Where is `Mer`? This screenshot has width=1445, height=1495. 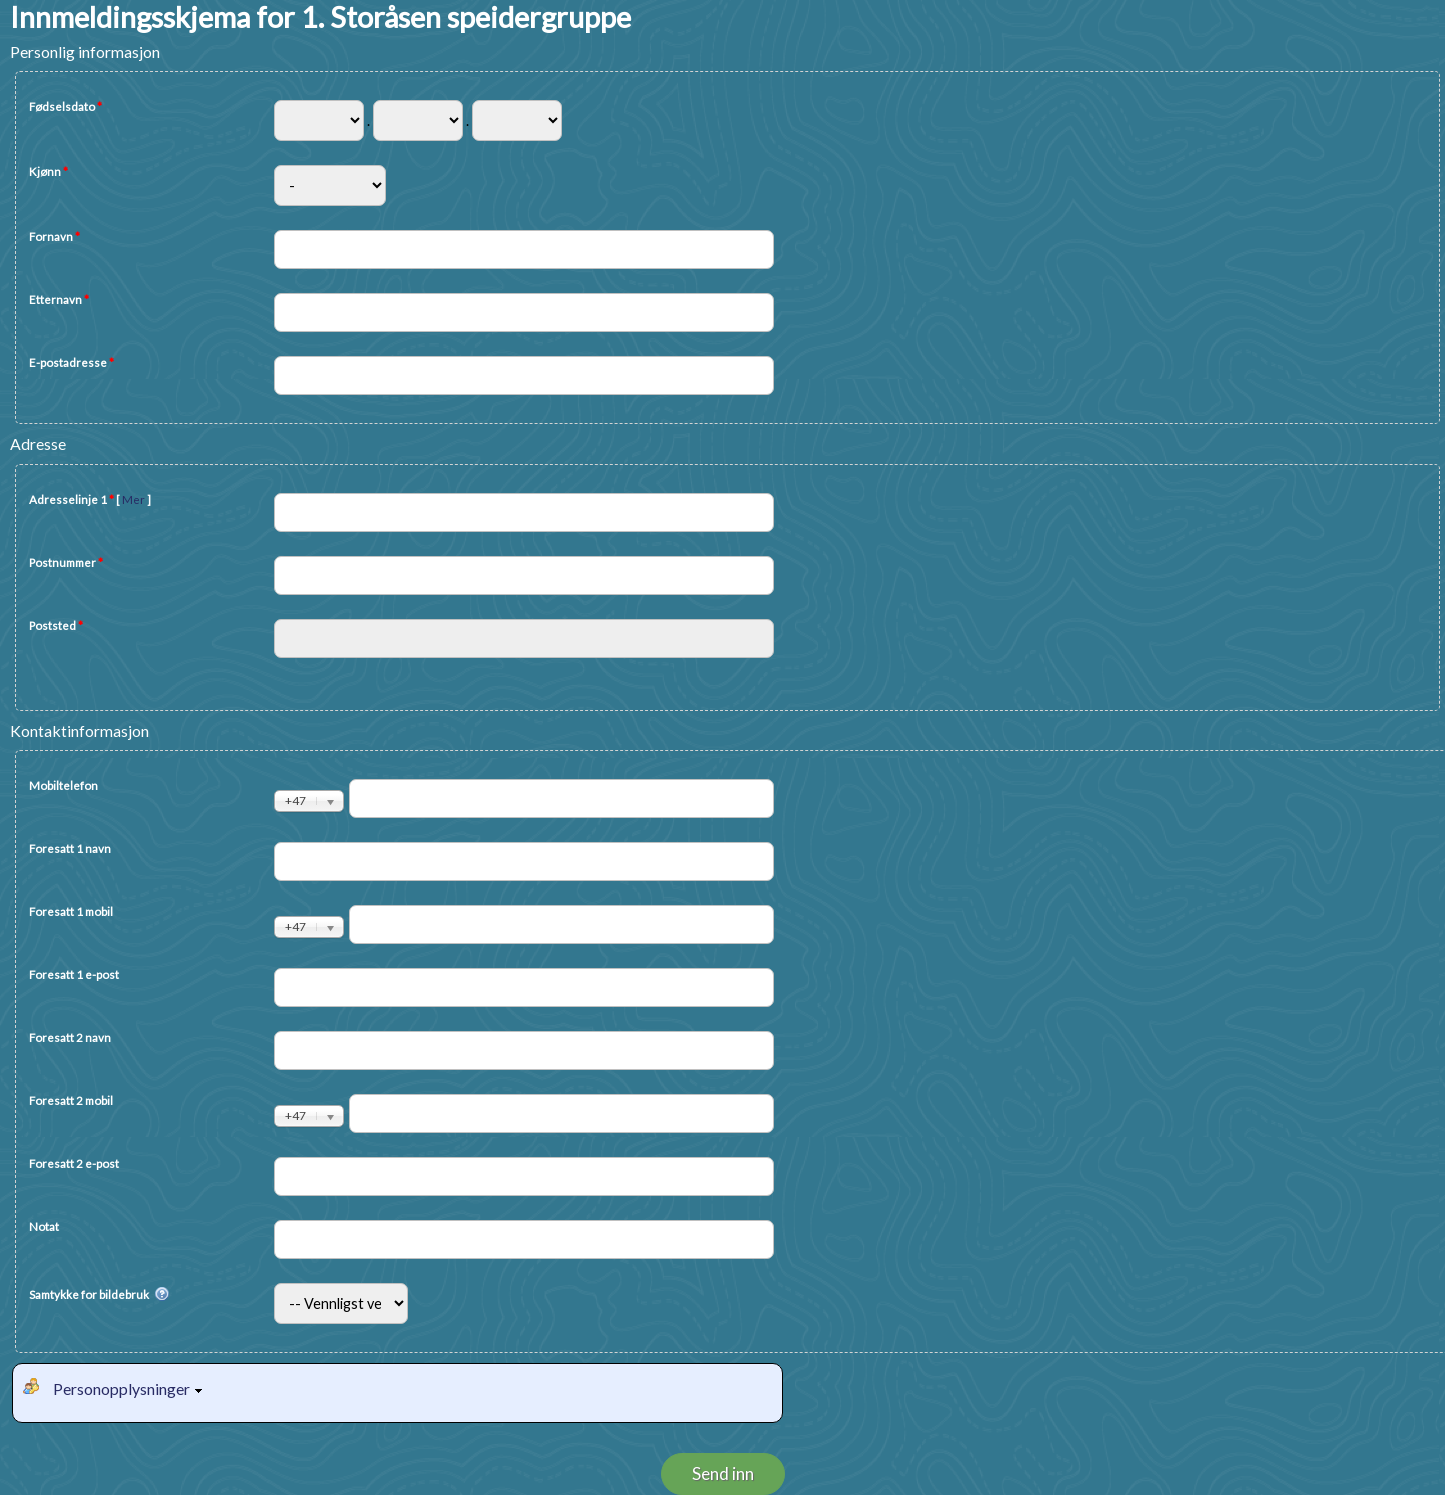
Mer is located at coordinates (133, 499).